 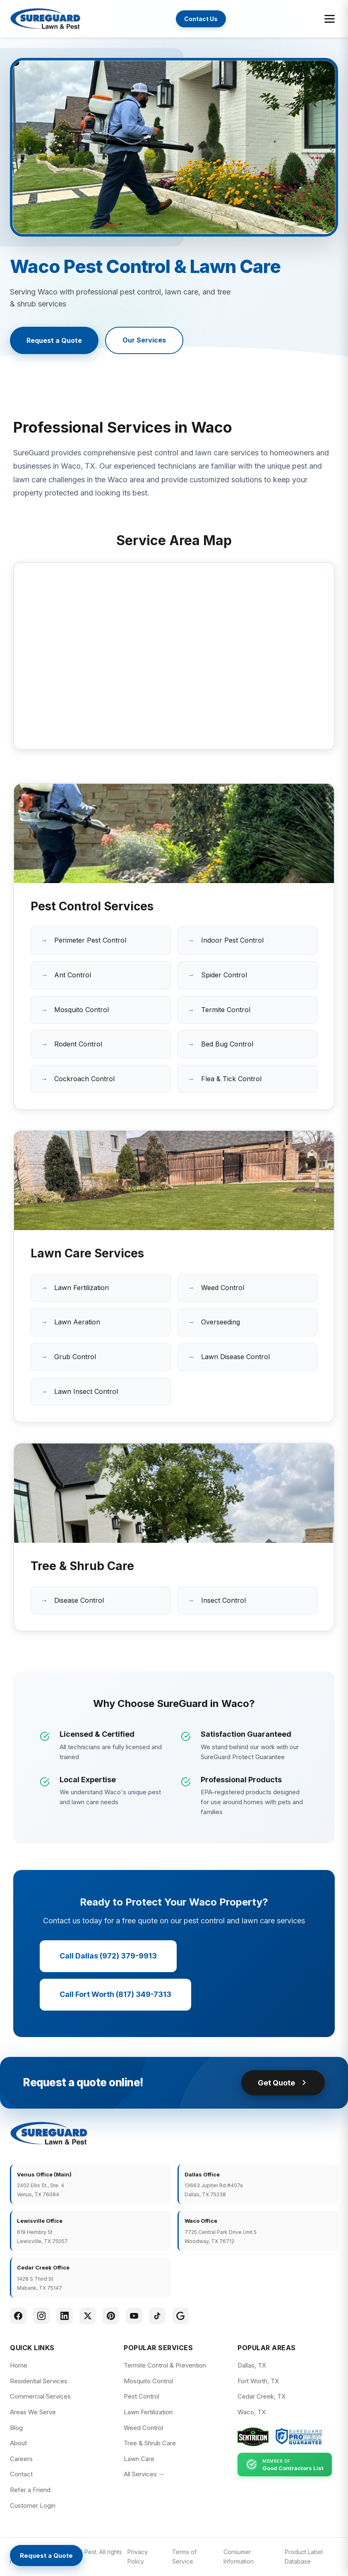 What do you see at coordinates (87, 2316) in the screenshot?
I see `[Twitter]` at bounding box center [87, 2316].